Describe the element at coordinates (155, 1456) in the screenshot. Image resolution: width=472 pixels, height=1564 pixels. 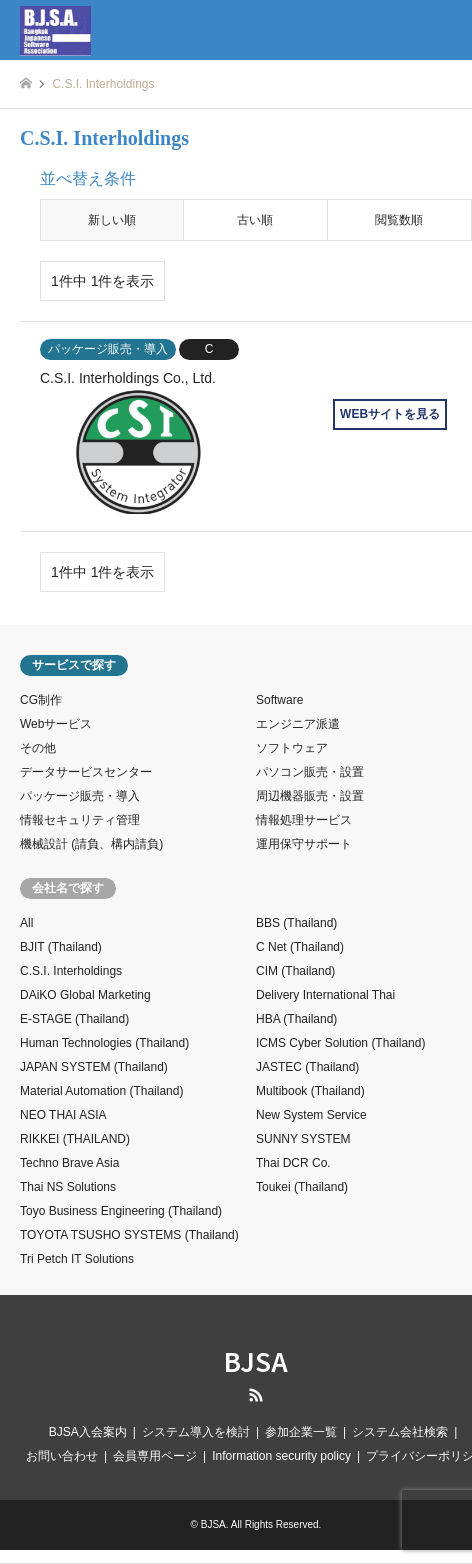
I see `会員専用ページ` at that location.